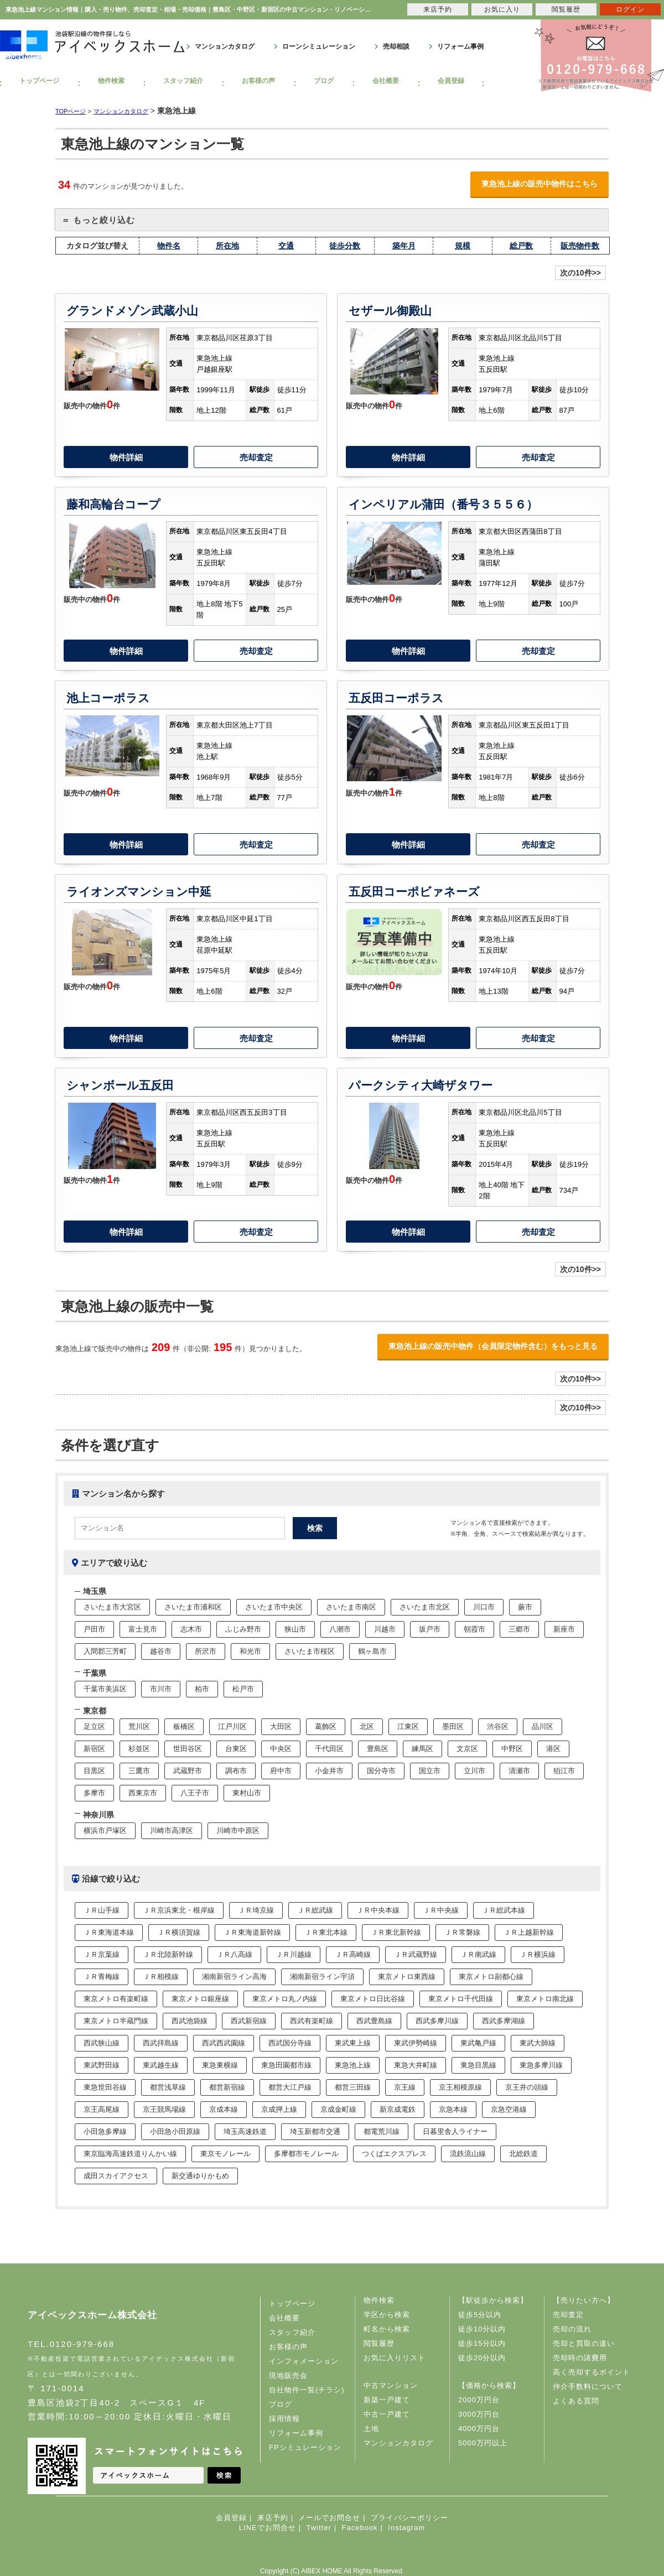 The image size is (664, 2576). Describe the element at coordinates (329, 2517) in the screenshot. I see `メールでお問合せ` at that location.